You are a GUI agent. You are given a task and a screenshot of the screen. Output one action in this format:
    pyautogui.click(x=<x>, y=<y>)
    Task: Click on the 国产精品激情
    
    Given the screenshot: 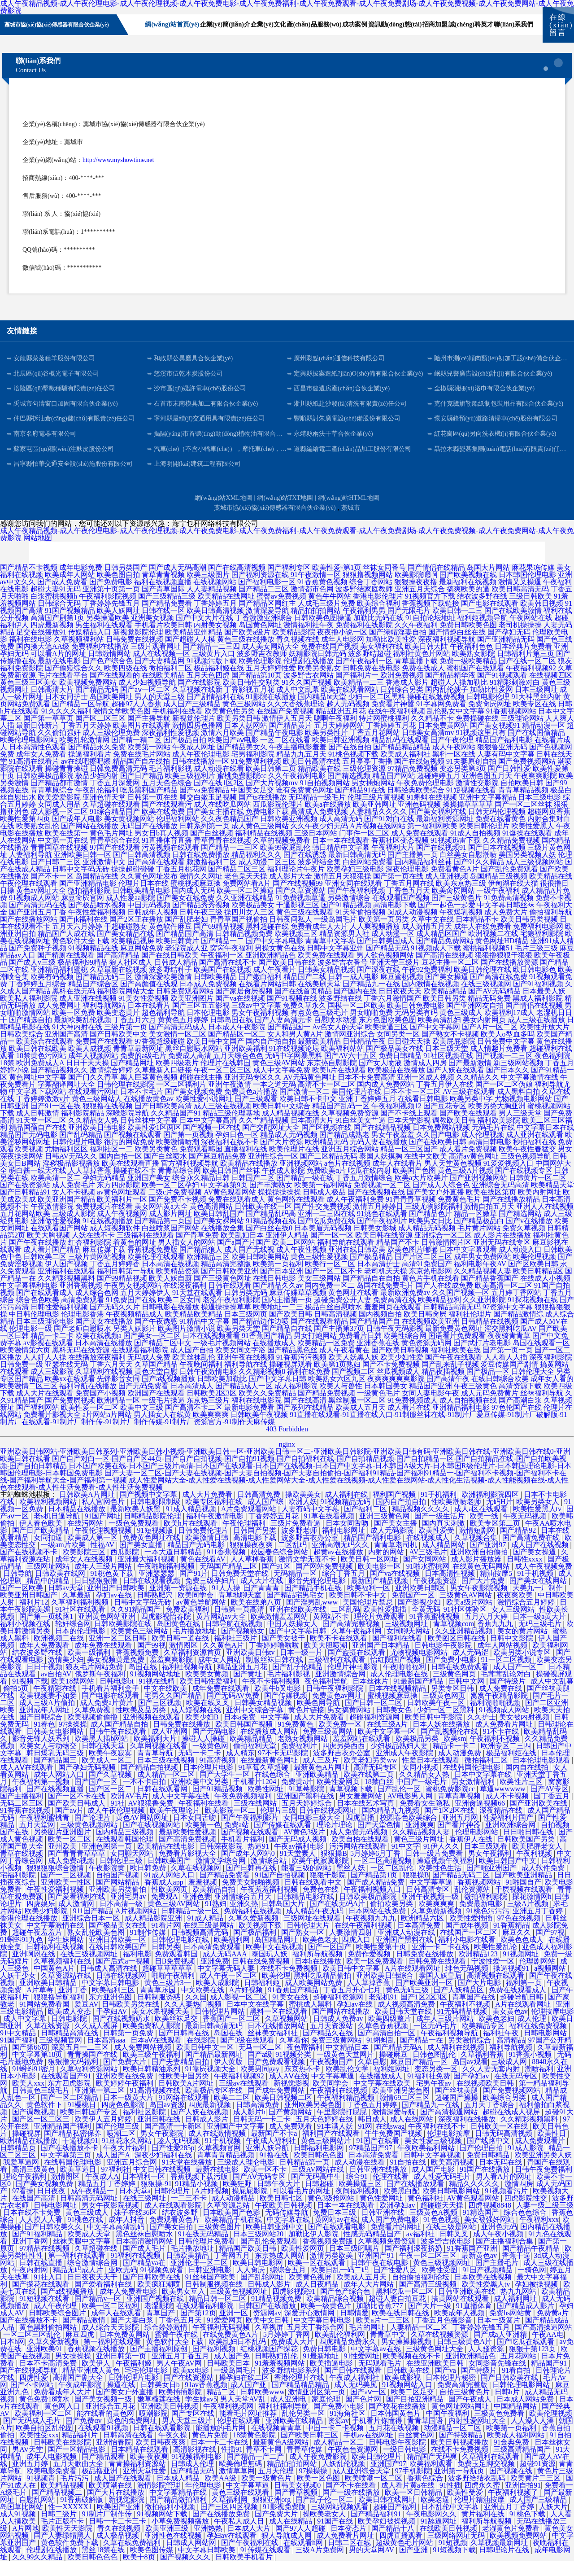 What is the action you would take?
    pyautogui.click(x=84, y=2335)
    